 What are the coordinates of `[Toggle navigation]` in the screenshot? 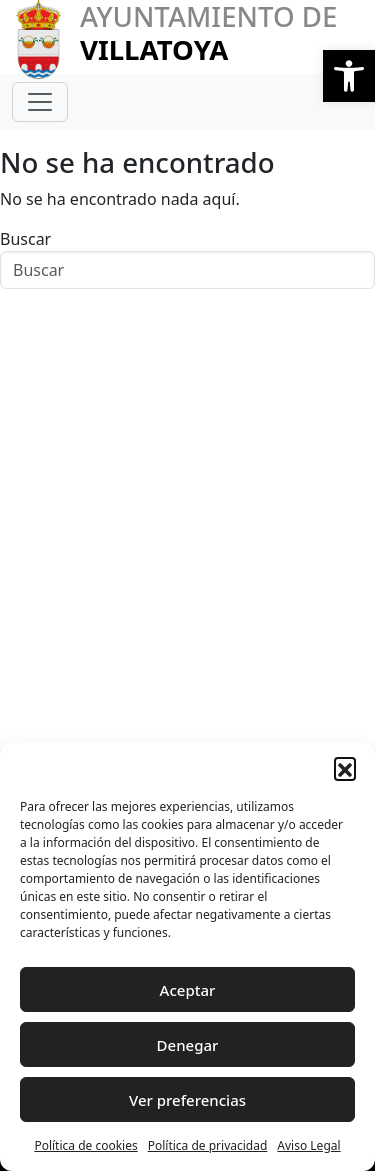 It's located at (40, 102).